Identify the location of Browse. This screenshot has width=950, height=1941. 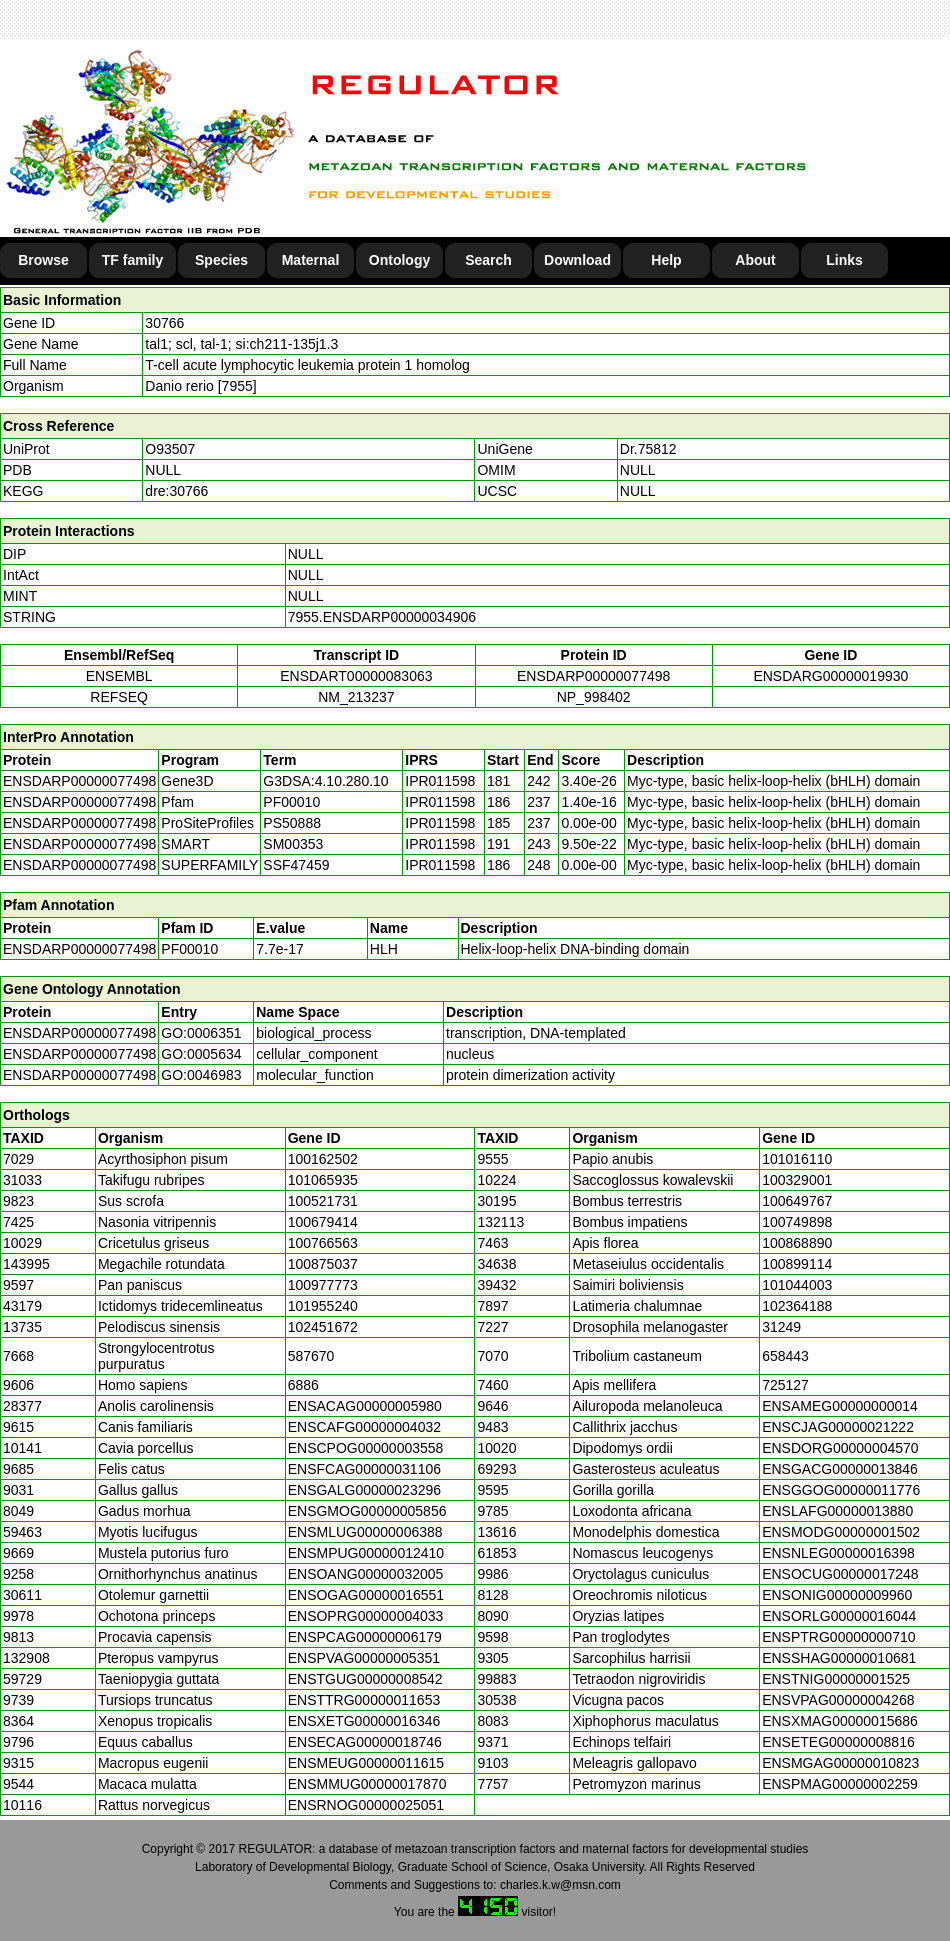
(43, 260).